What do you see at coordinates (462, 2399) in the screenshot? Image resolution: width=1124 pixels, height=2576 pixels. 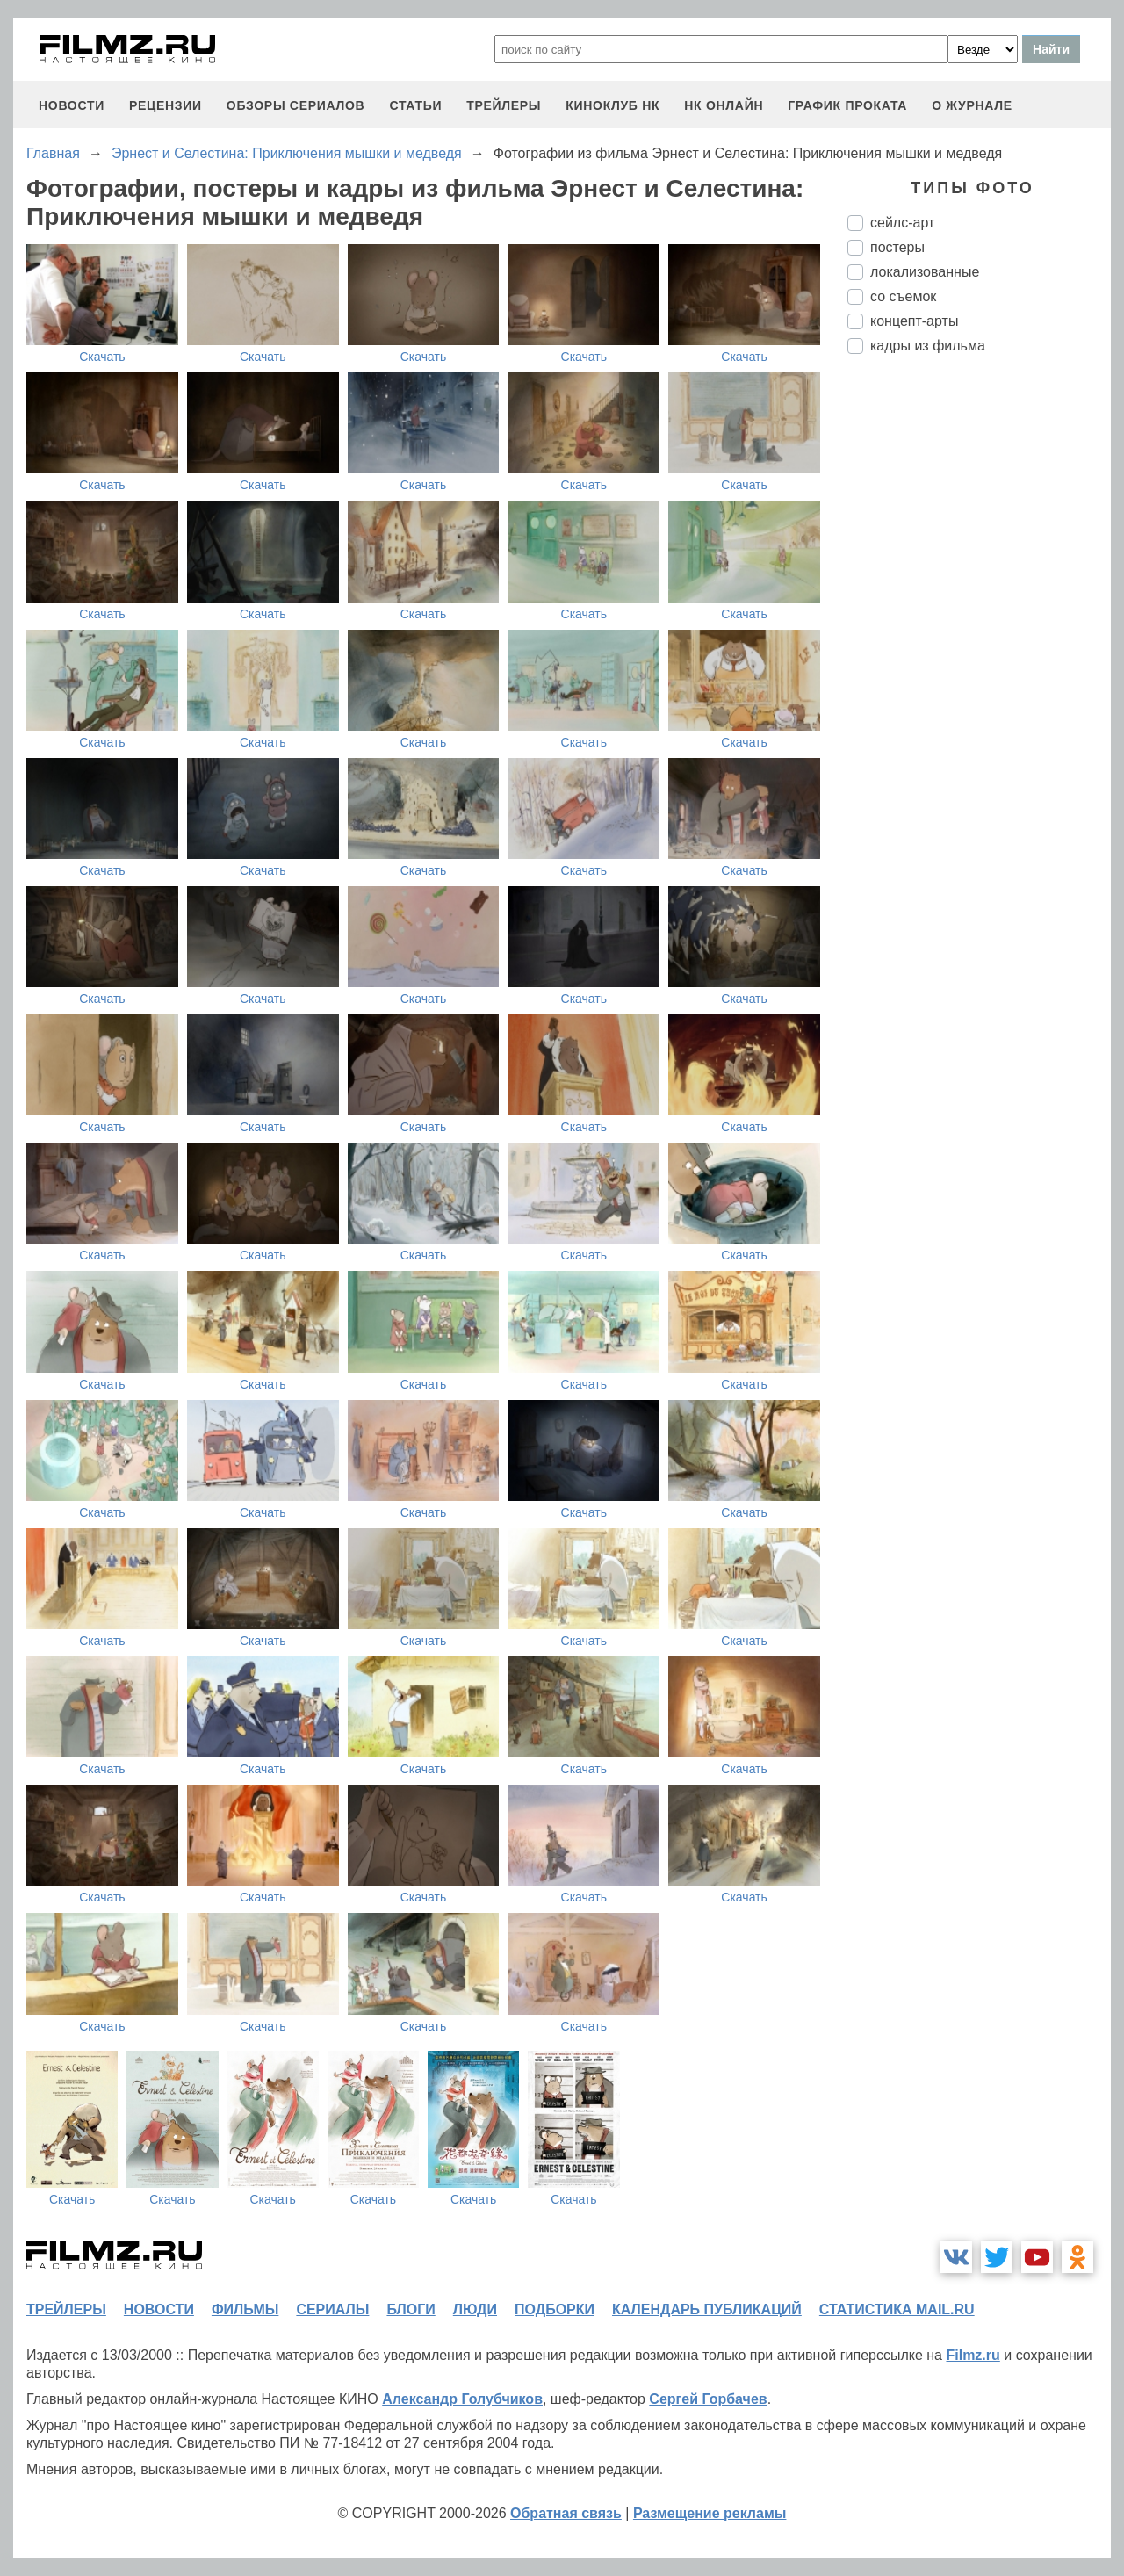 I see `Александр Голубчиков` at bounding box center [462, 2399].